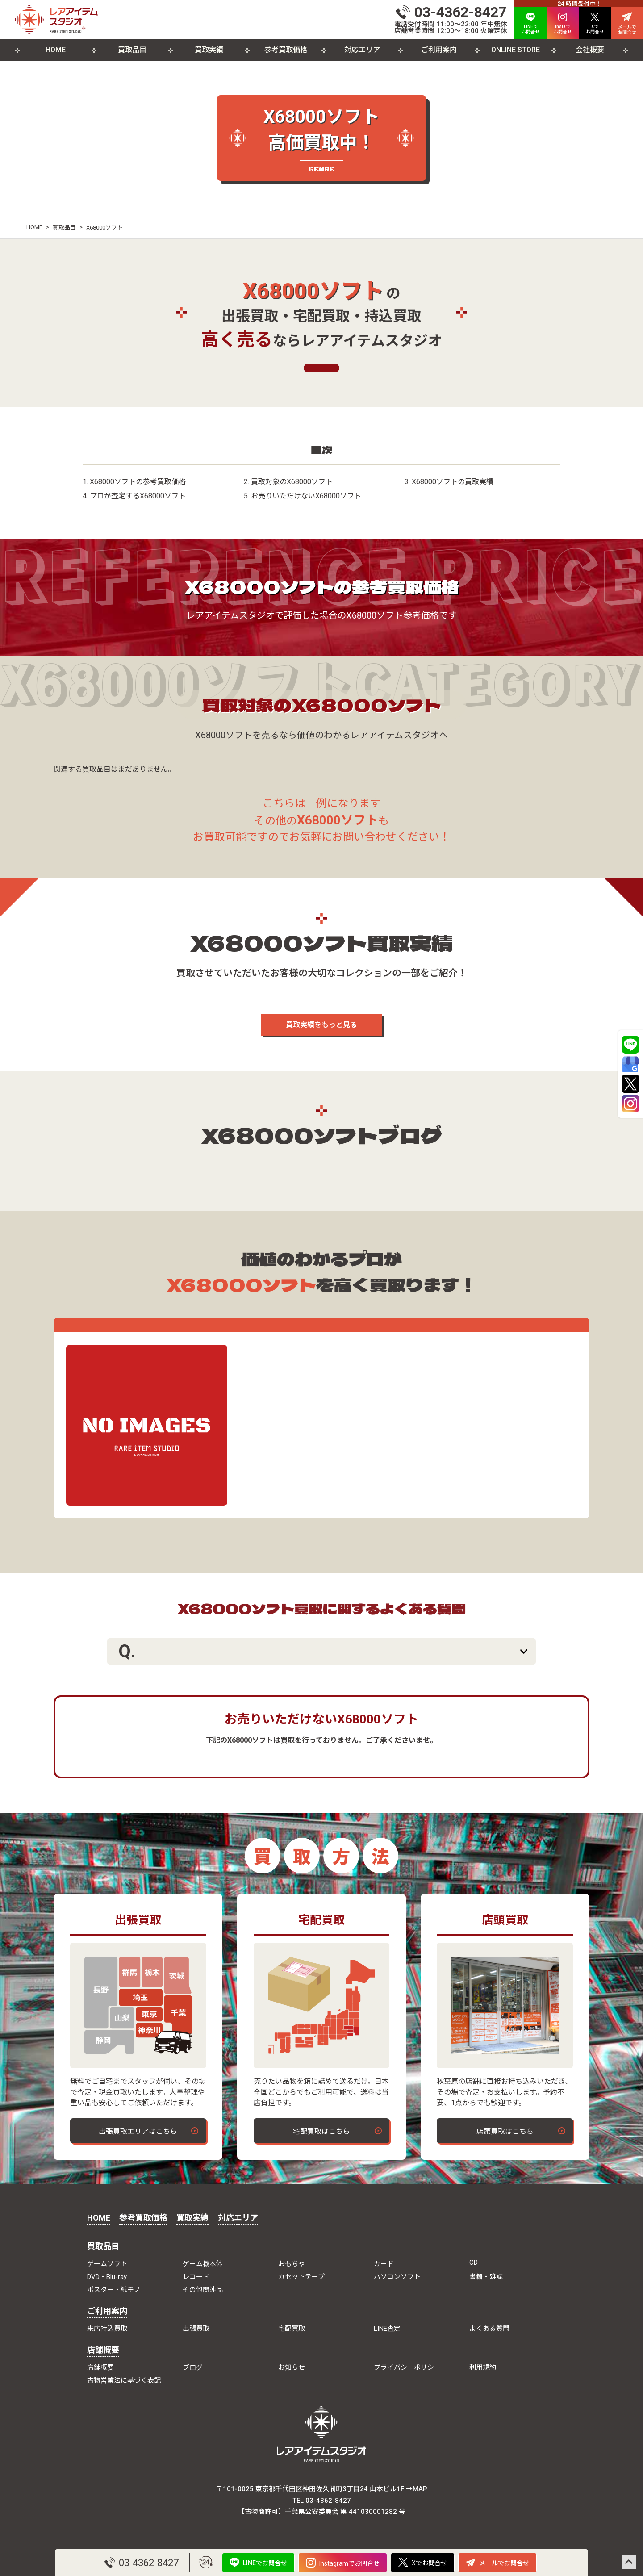 The height and width of the screenshot is (2576, 643). Describe the element at coordinates (193, 2367) in the screenshot. I see `ブログ` at that location.